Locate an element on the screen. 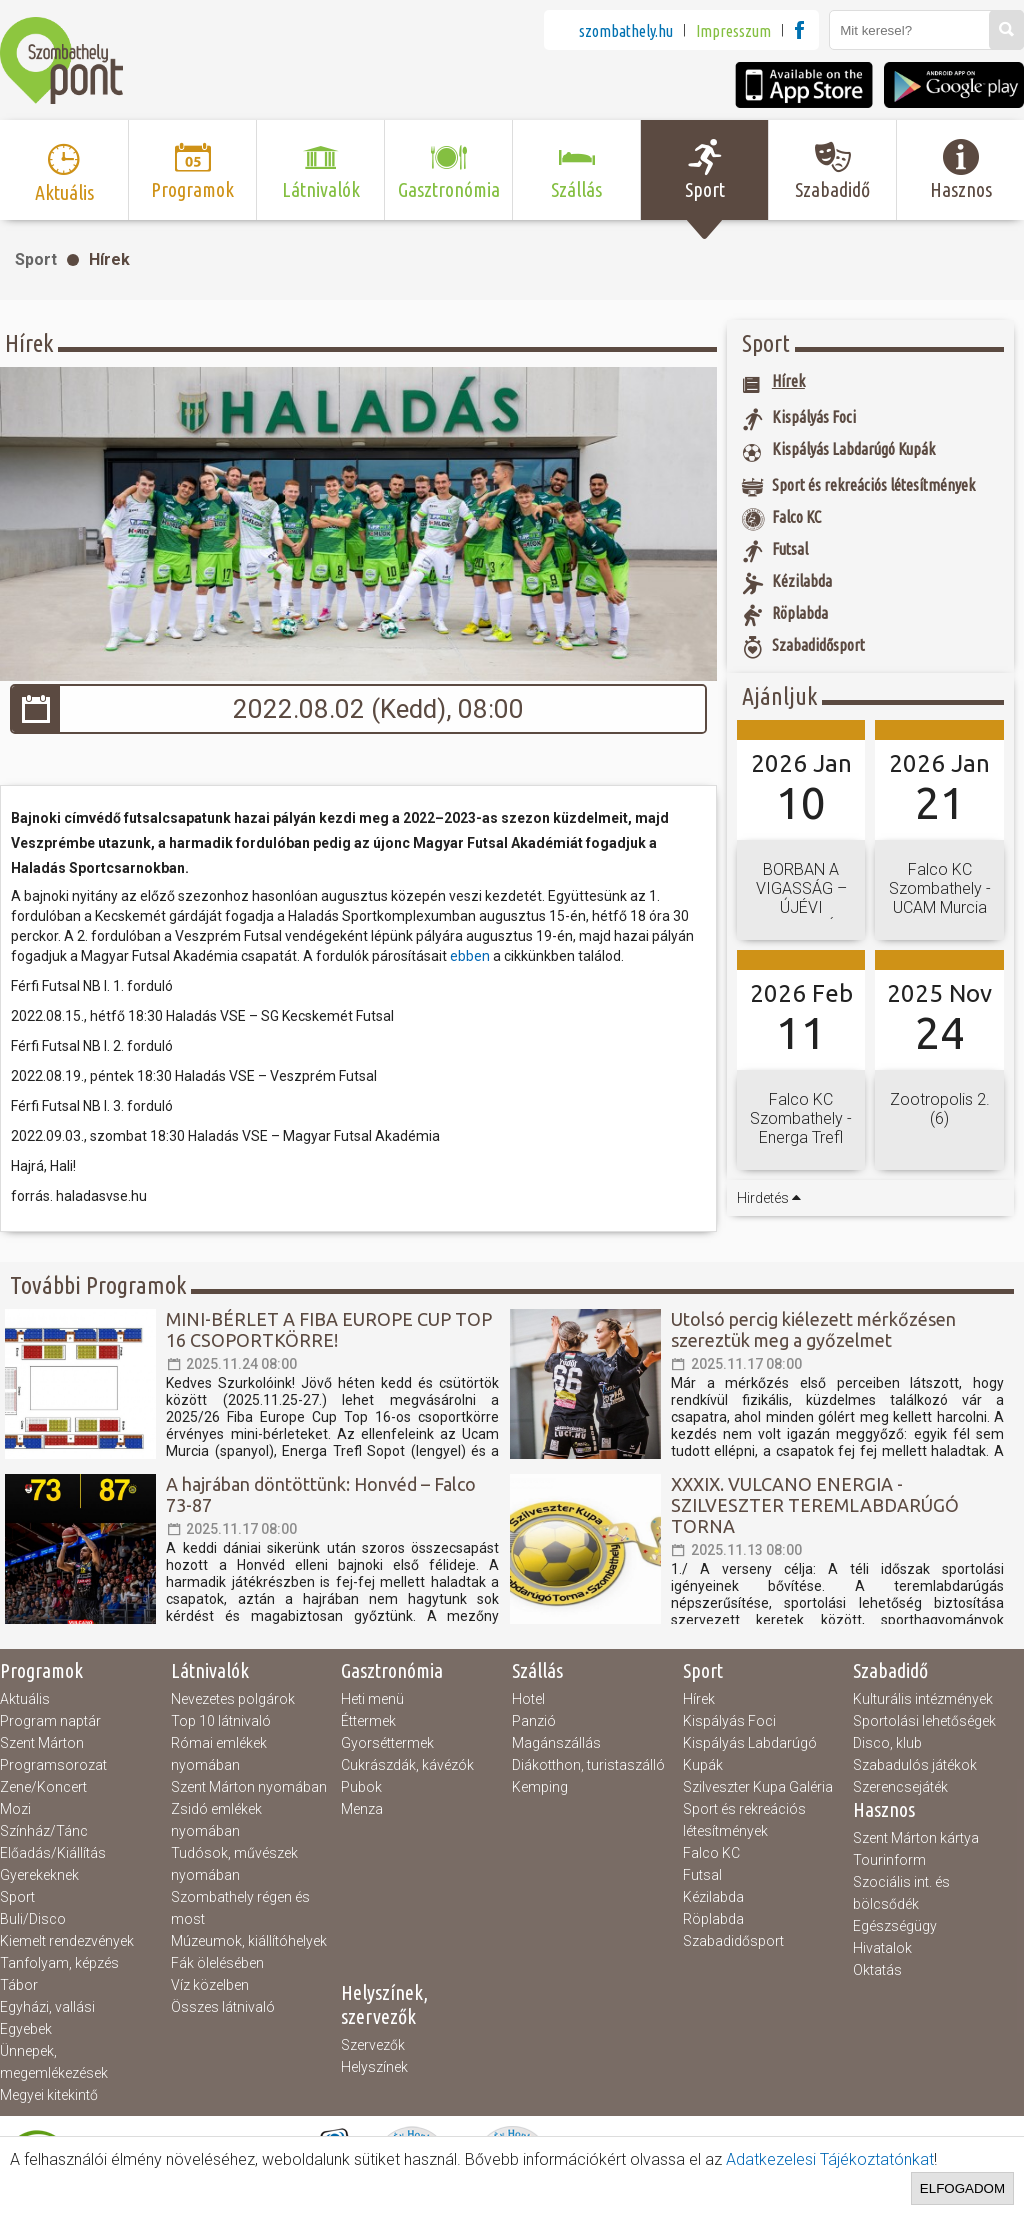 Image resolution: width=1024 pixels, height=2215 pixels. Szombathely régen és most is located at coordinates (240, 1908).